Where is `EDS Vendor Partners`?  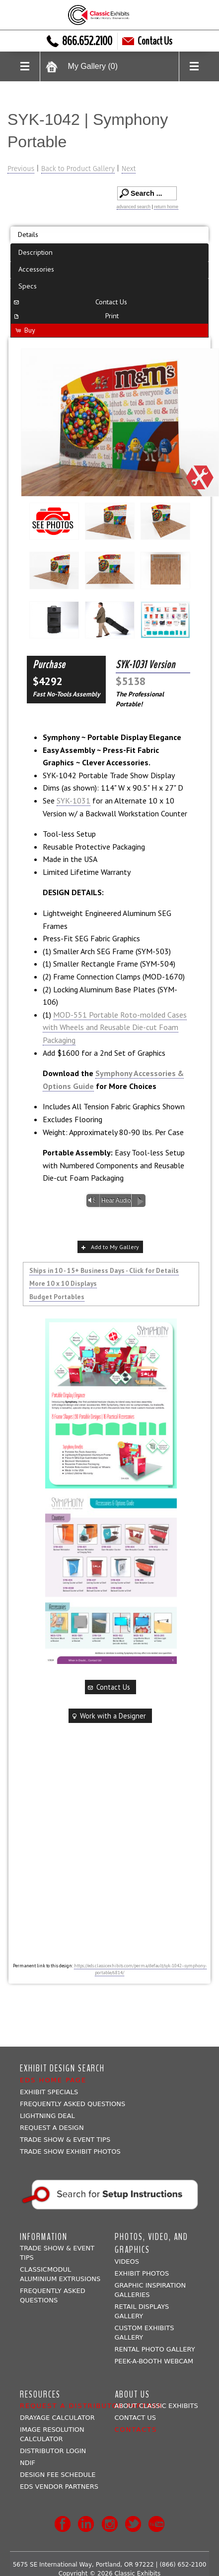
EDS Vendor Partners is located at coordinates (59, 2486).